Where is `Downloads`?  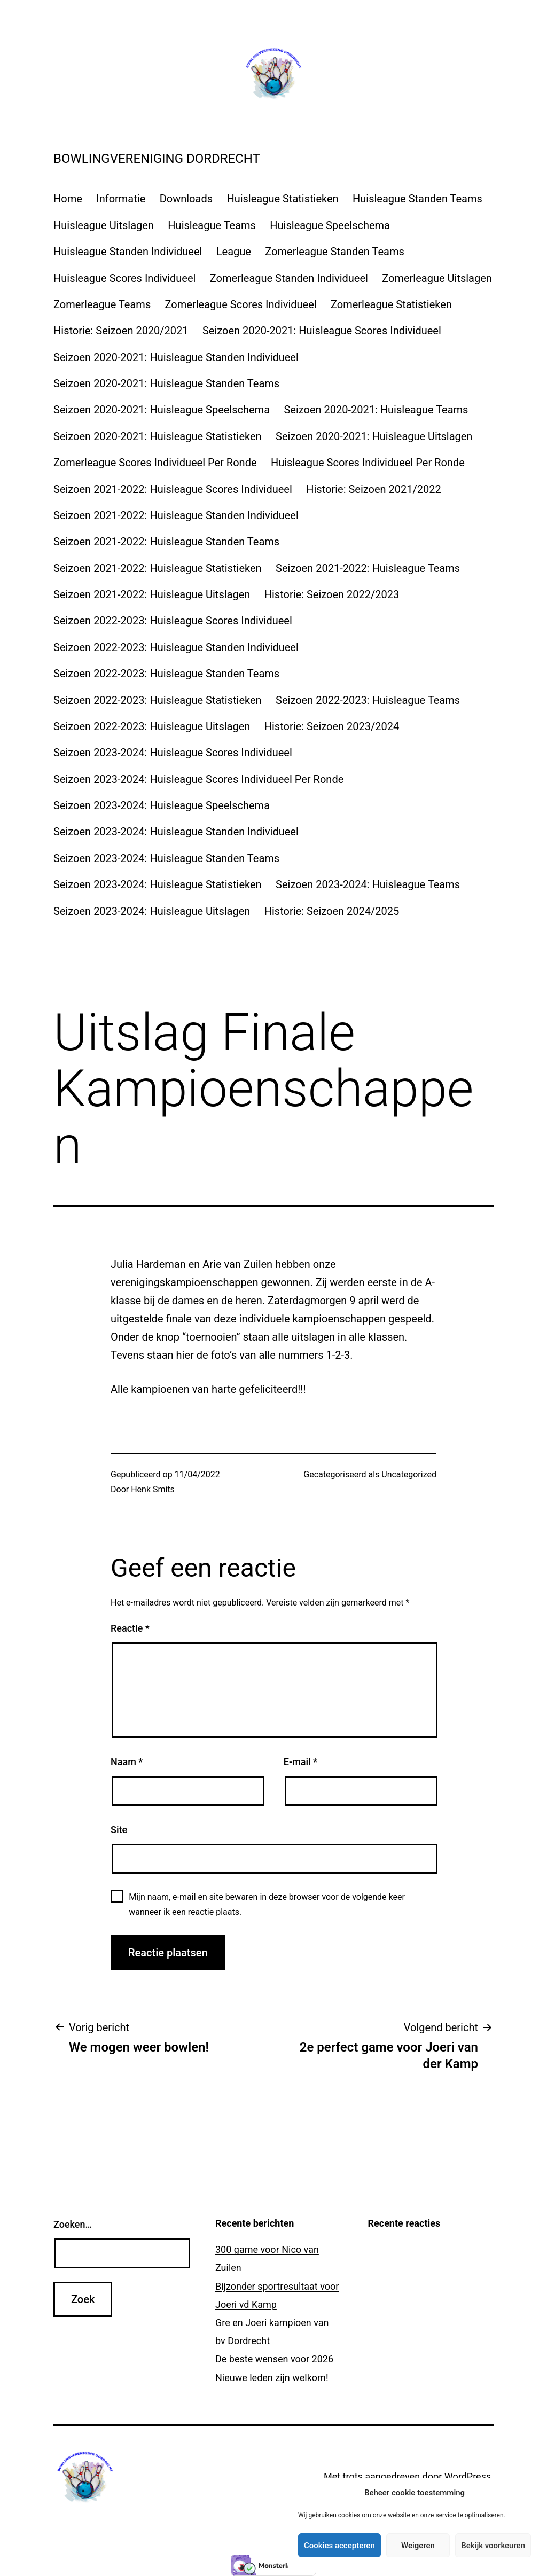 Downloads is located at coordinates (186, 198).